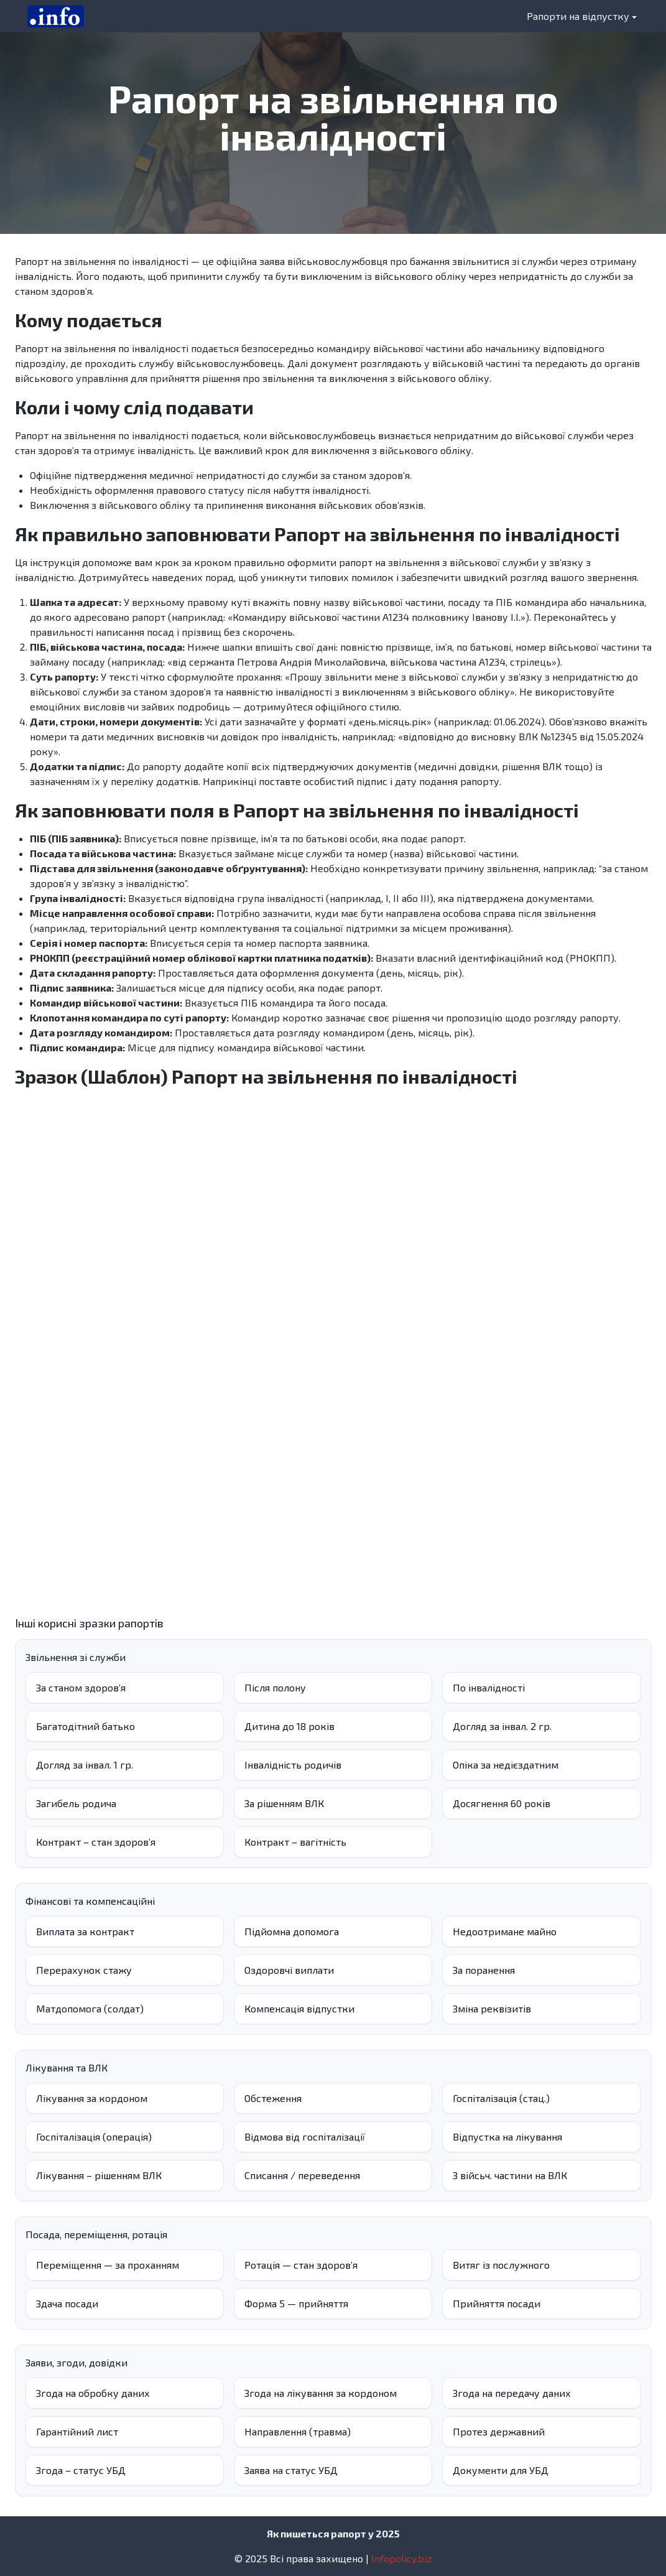  What do you see at coordinates (578, 16) in the screenshot?
I see `Рапорти на відпустку` at bounding box center [578, 16].